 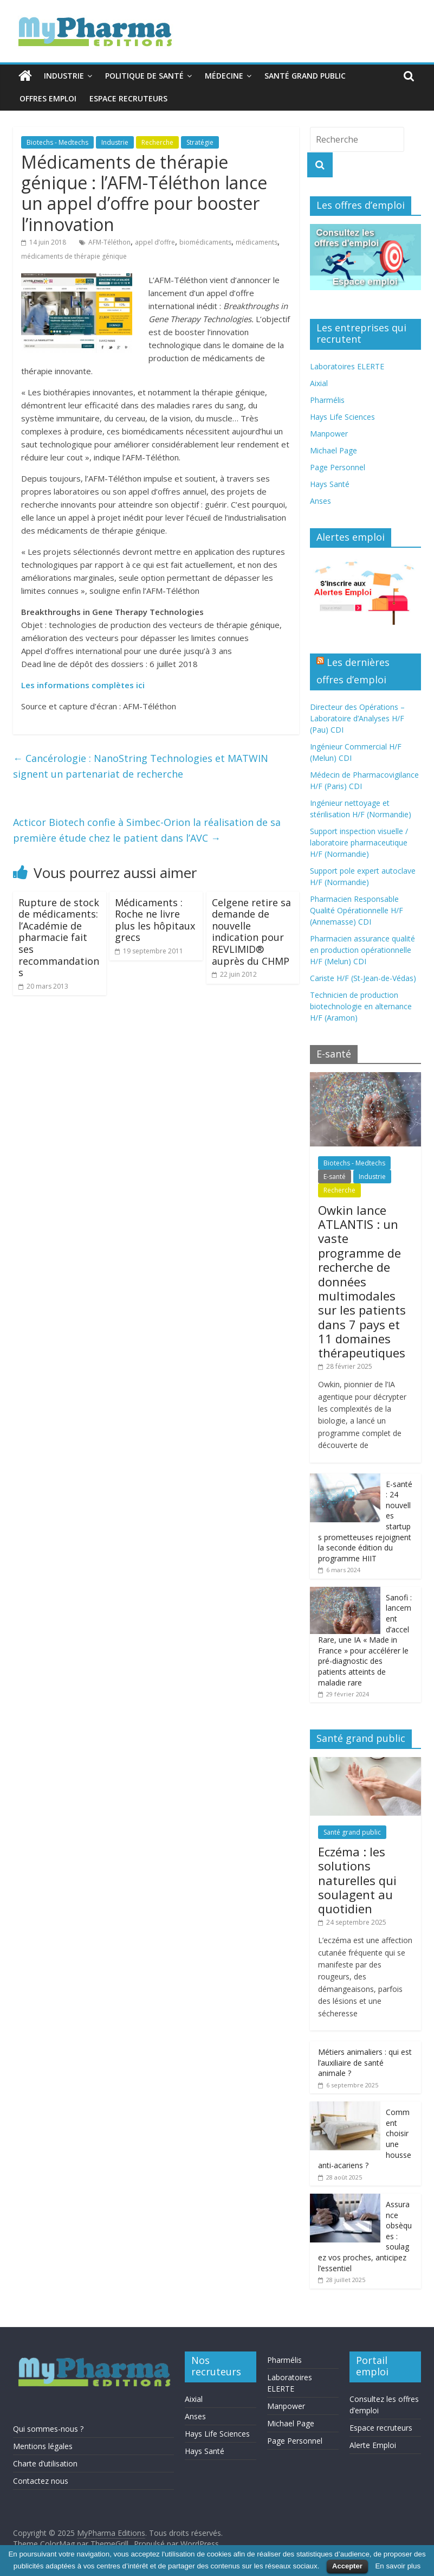 What do you see at coordinates (329, 484) in the screenshot?
I see `Hays Santé` at bounding box center [329, 484].